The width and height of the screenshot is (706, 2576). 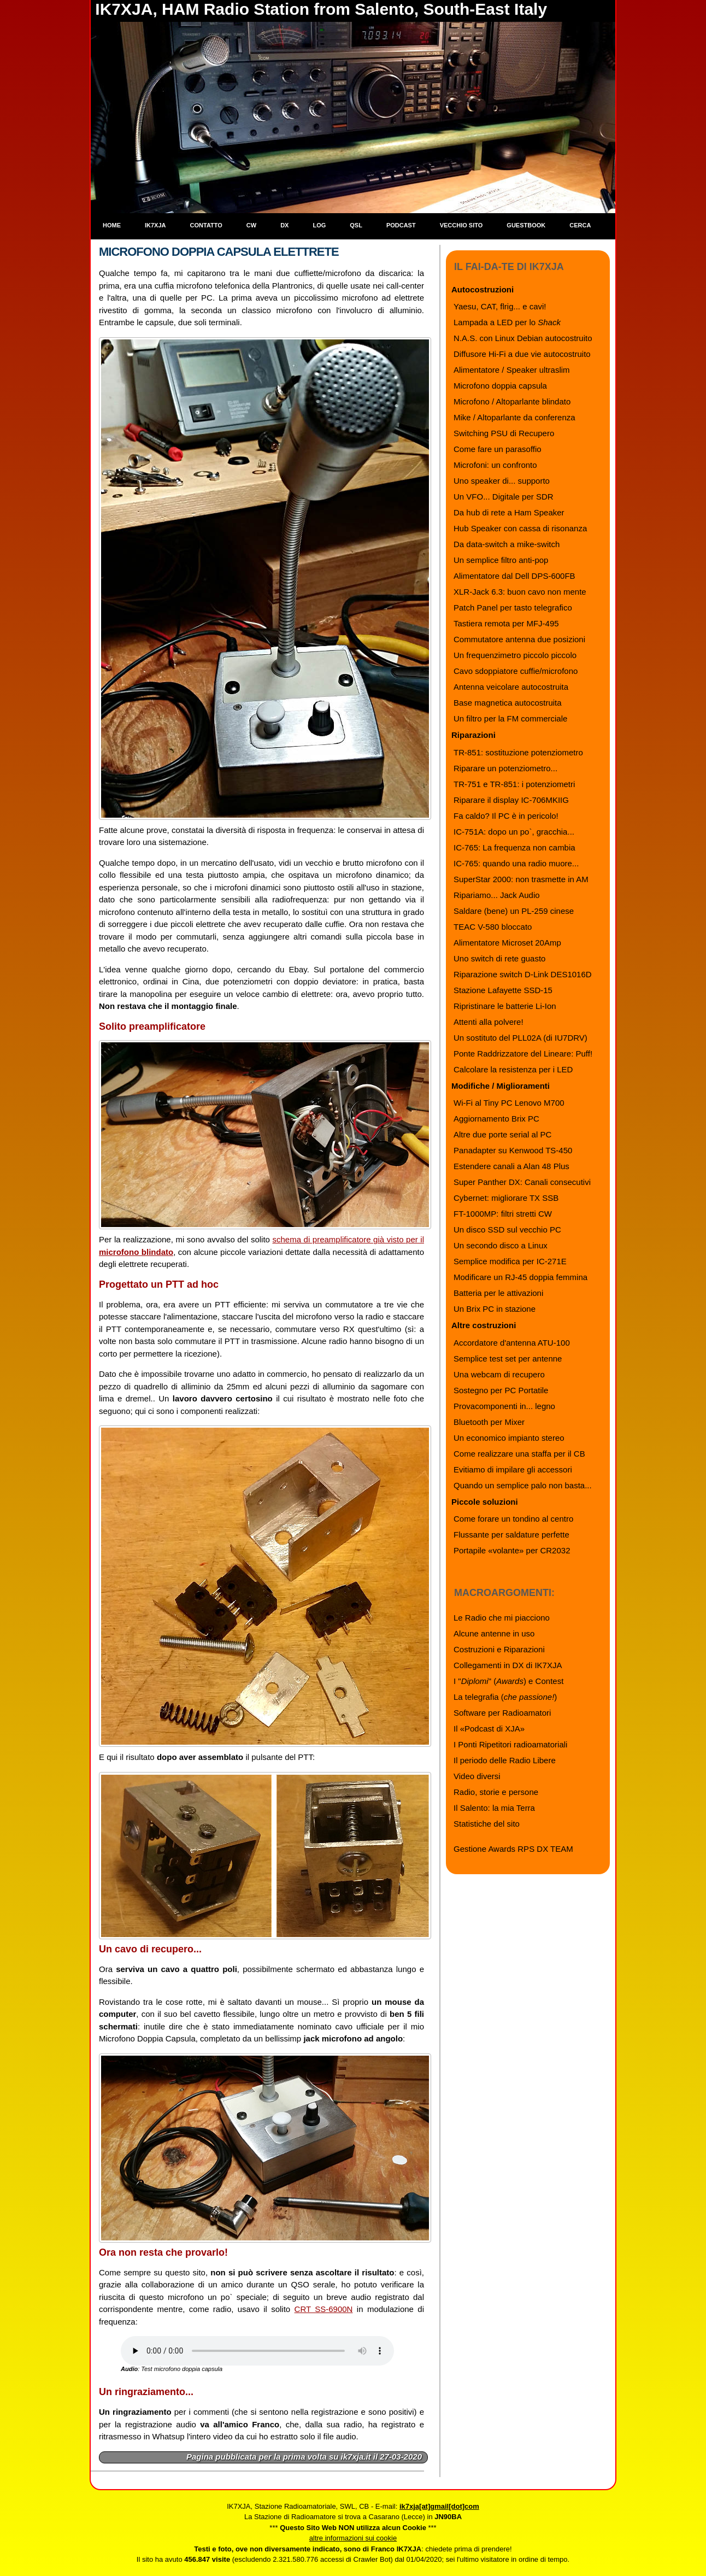 I want to click on Flussante per saldature perfette, so click(x=511, y=1534).